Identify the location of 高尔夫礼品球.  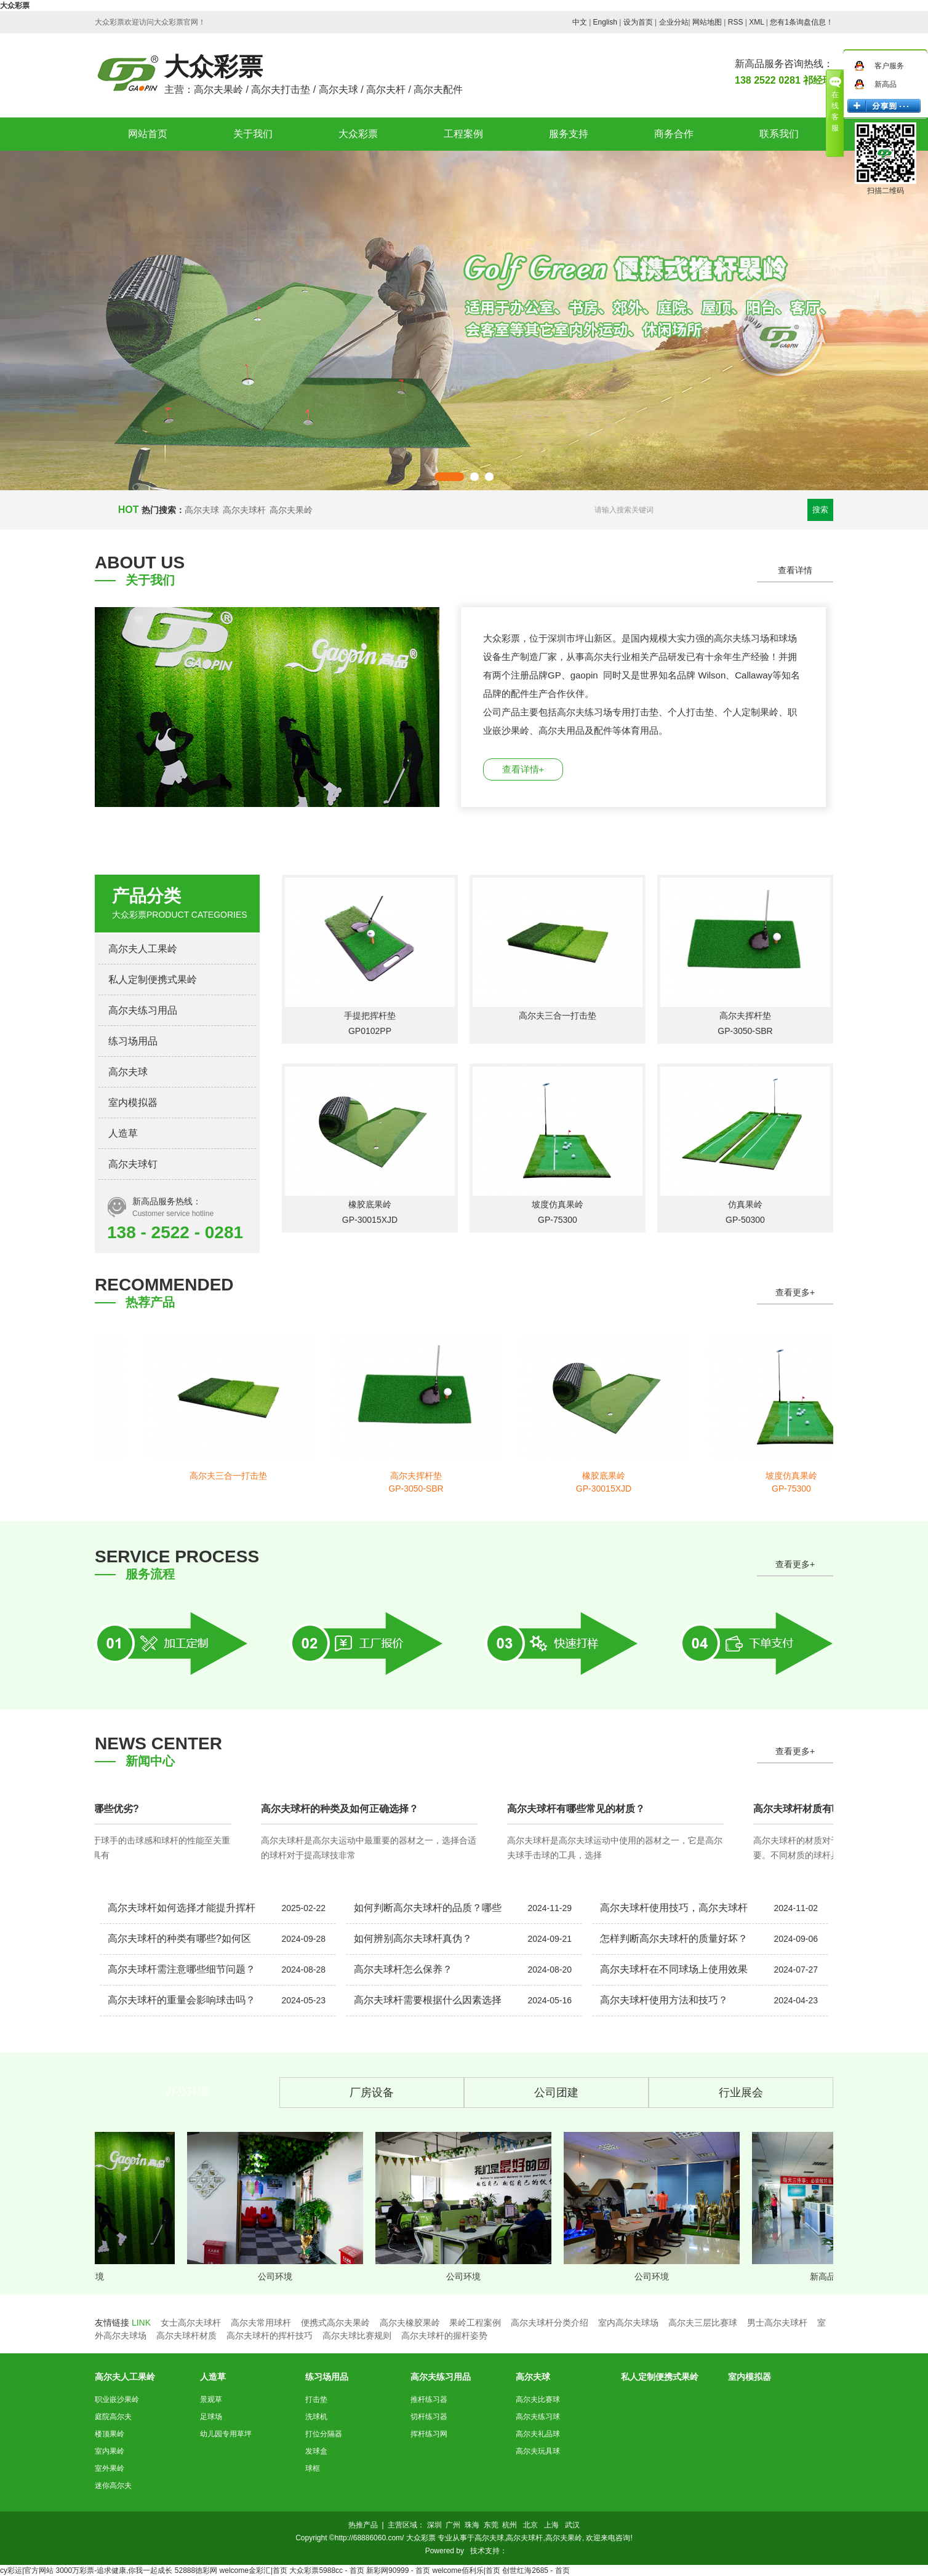
(538, 2434).